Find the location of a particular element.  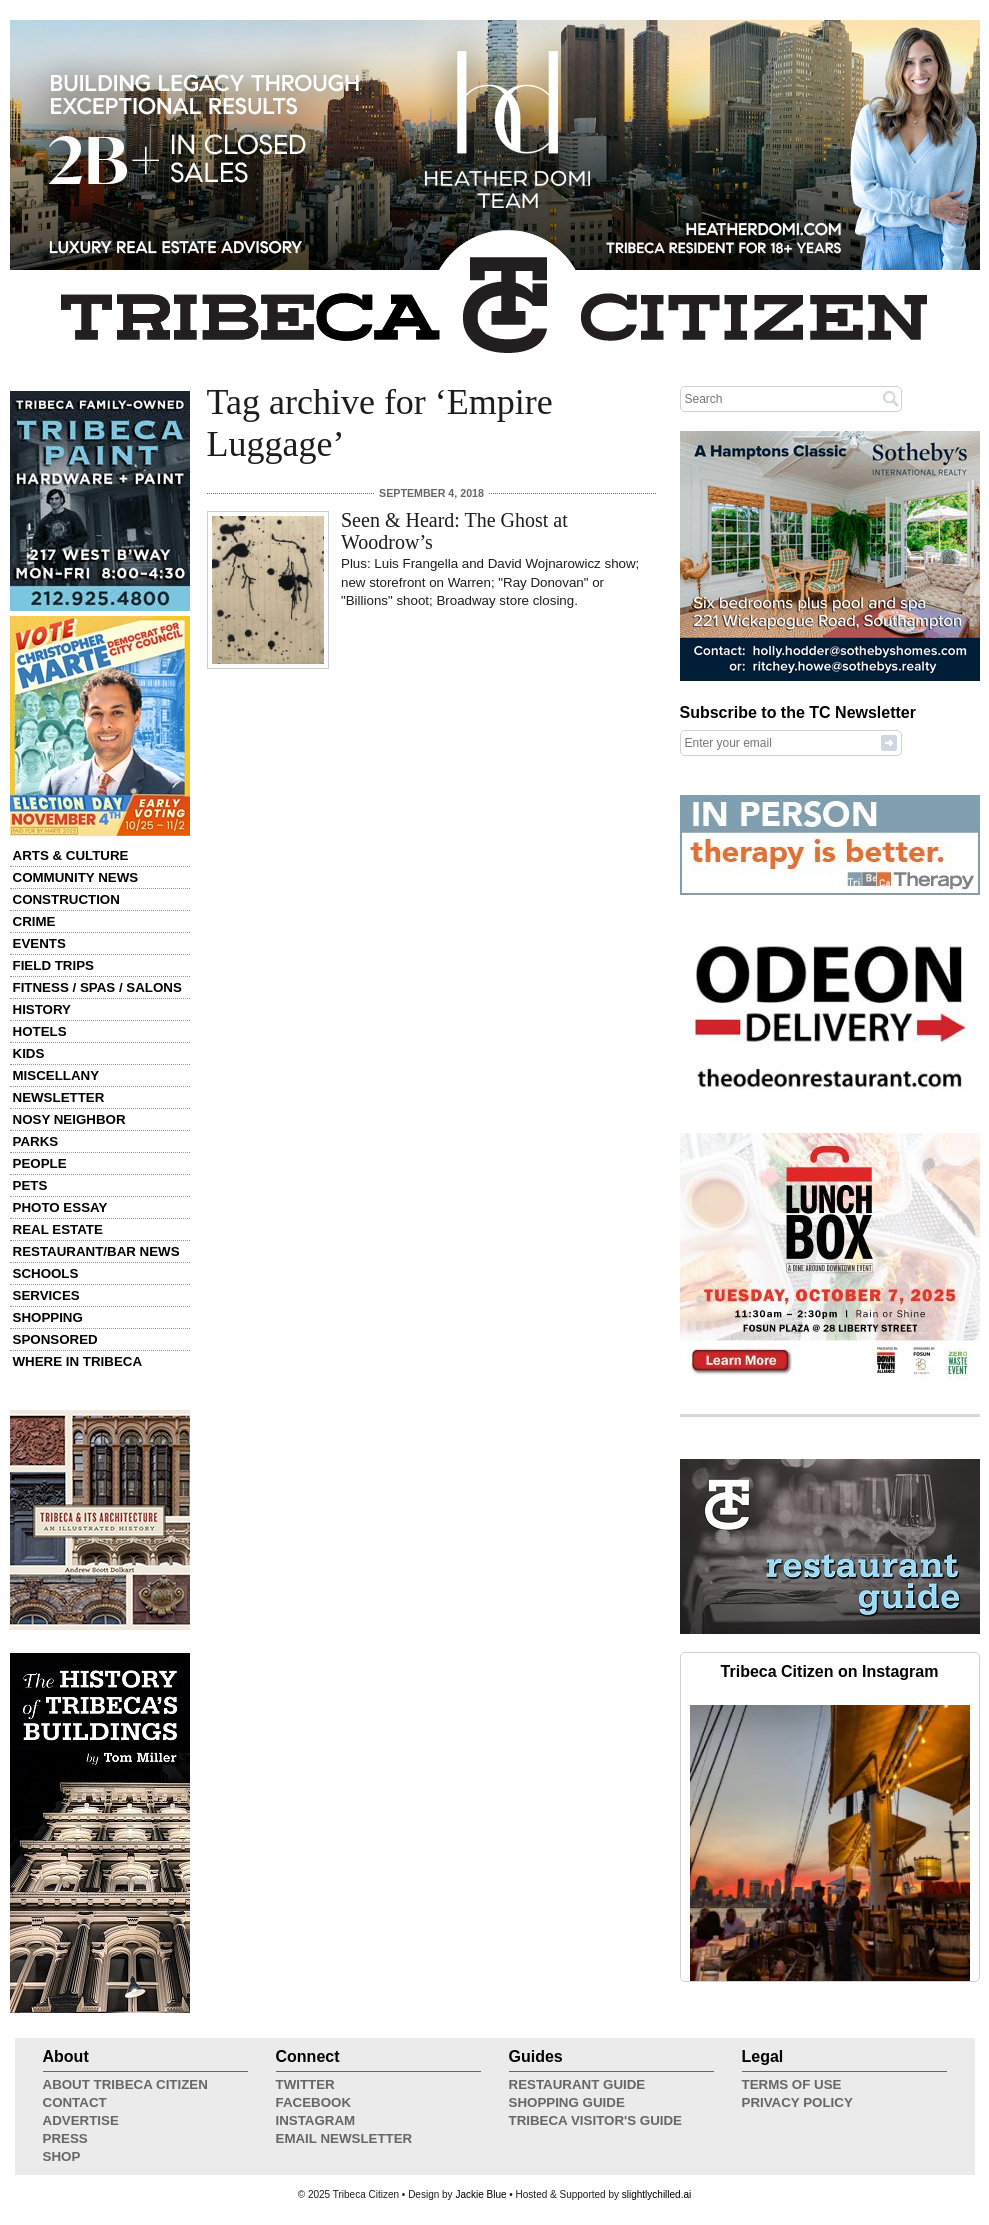

Privacy Policy is located at coordinates (797, 2102).